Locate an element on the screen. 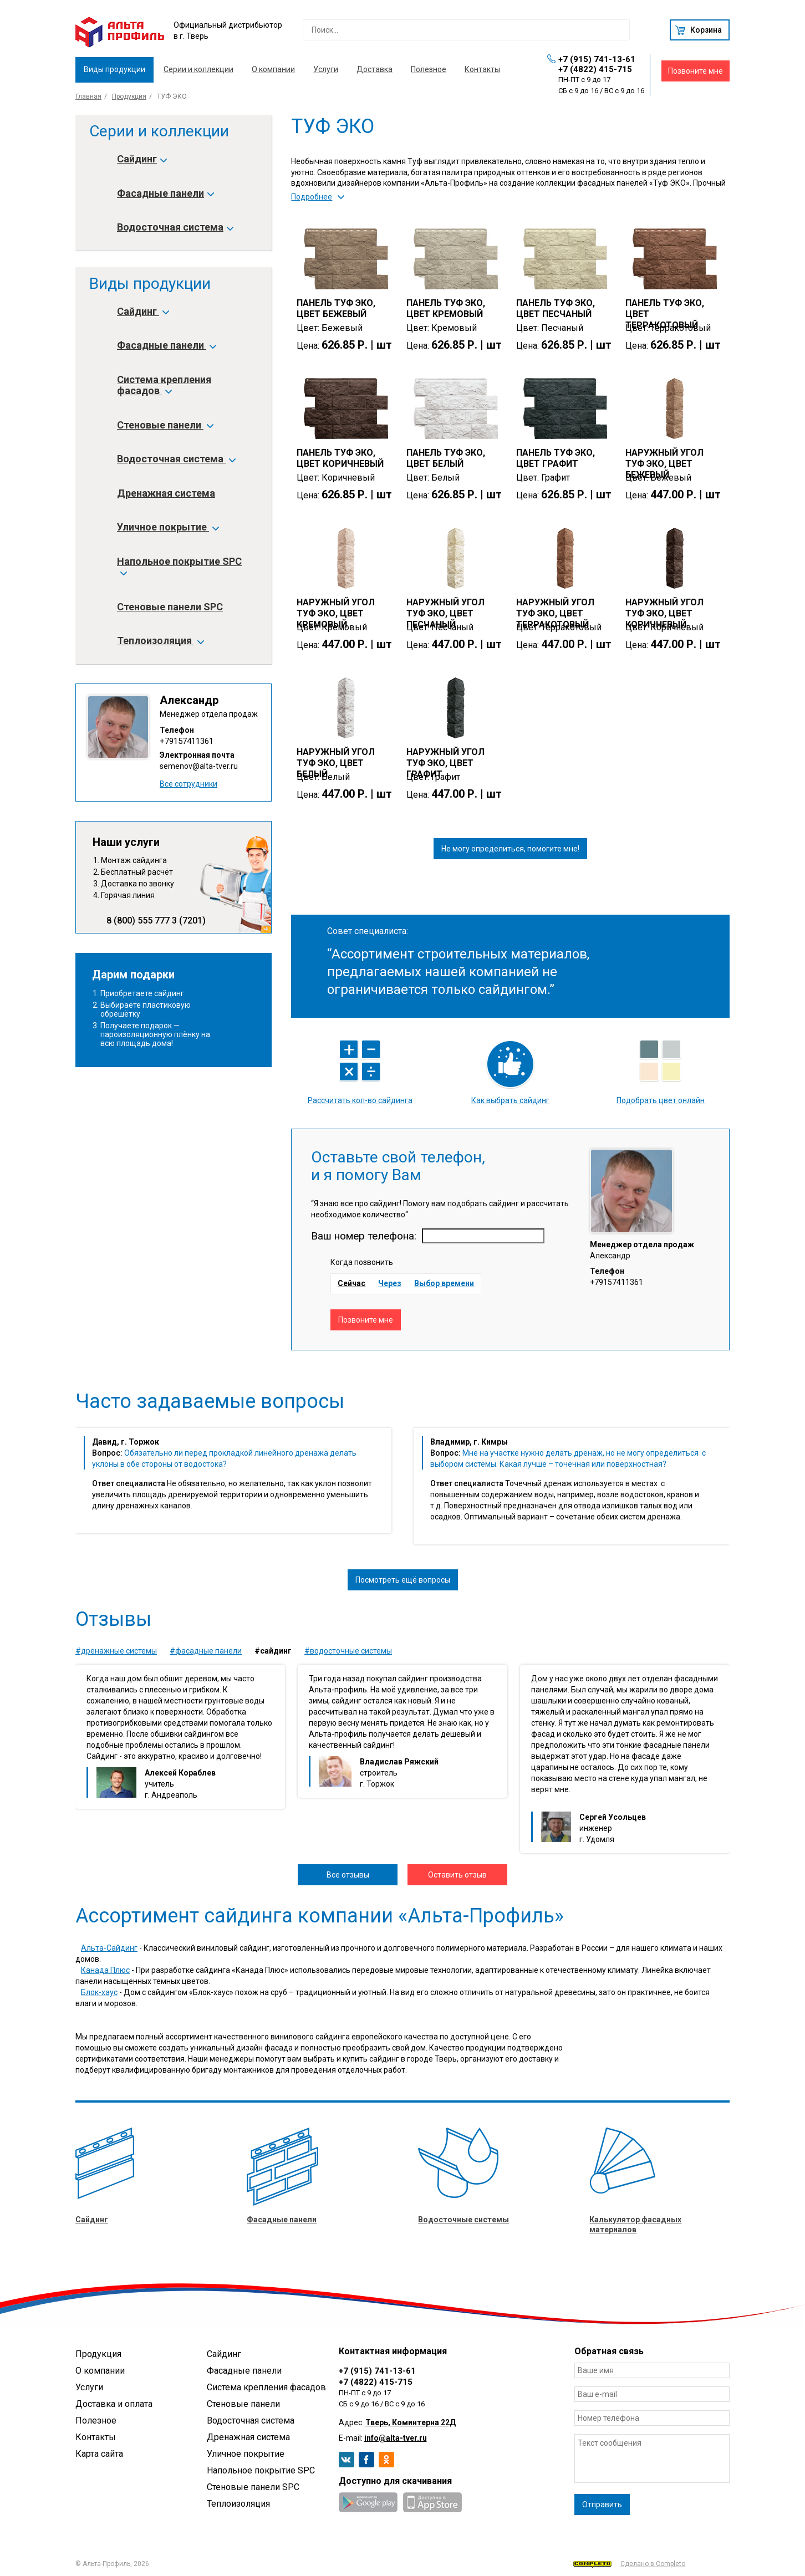  Часто задаваемые вопросы is located at coordinates (209, 1401).